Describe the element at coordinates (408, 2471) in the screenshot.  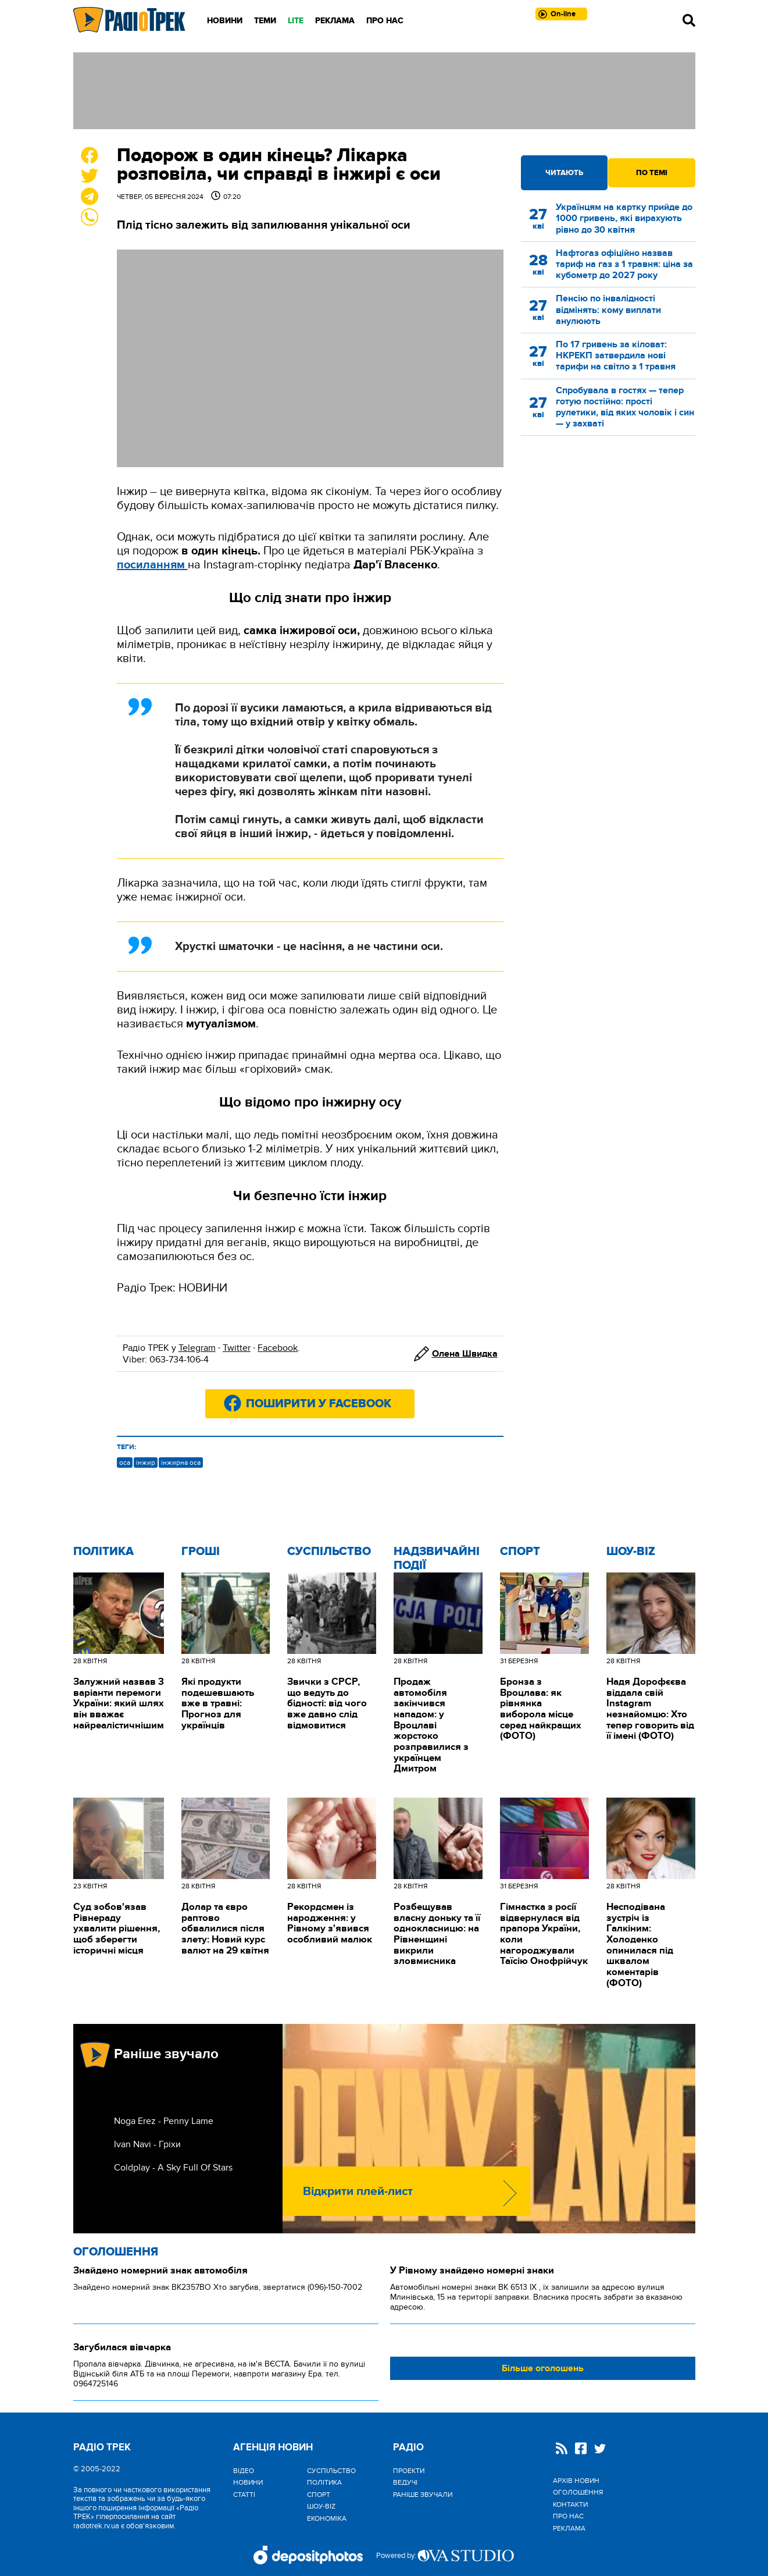
I see `Проекти` at that location.